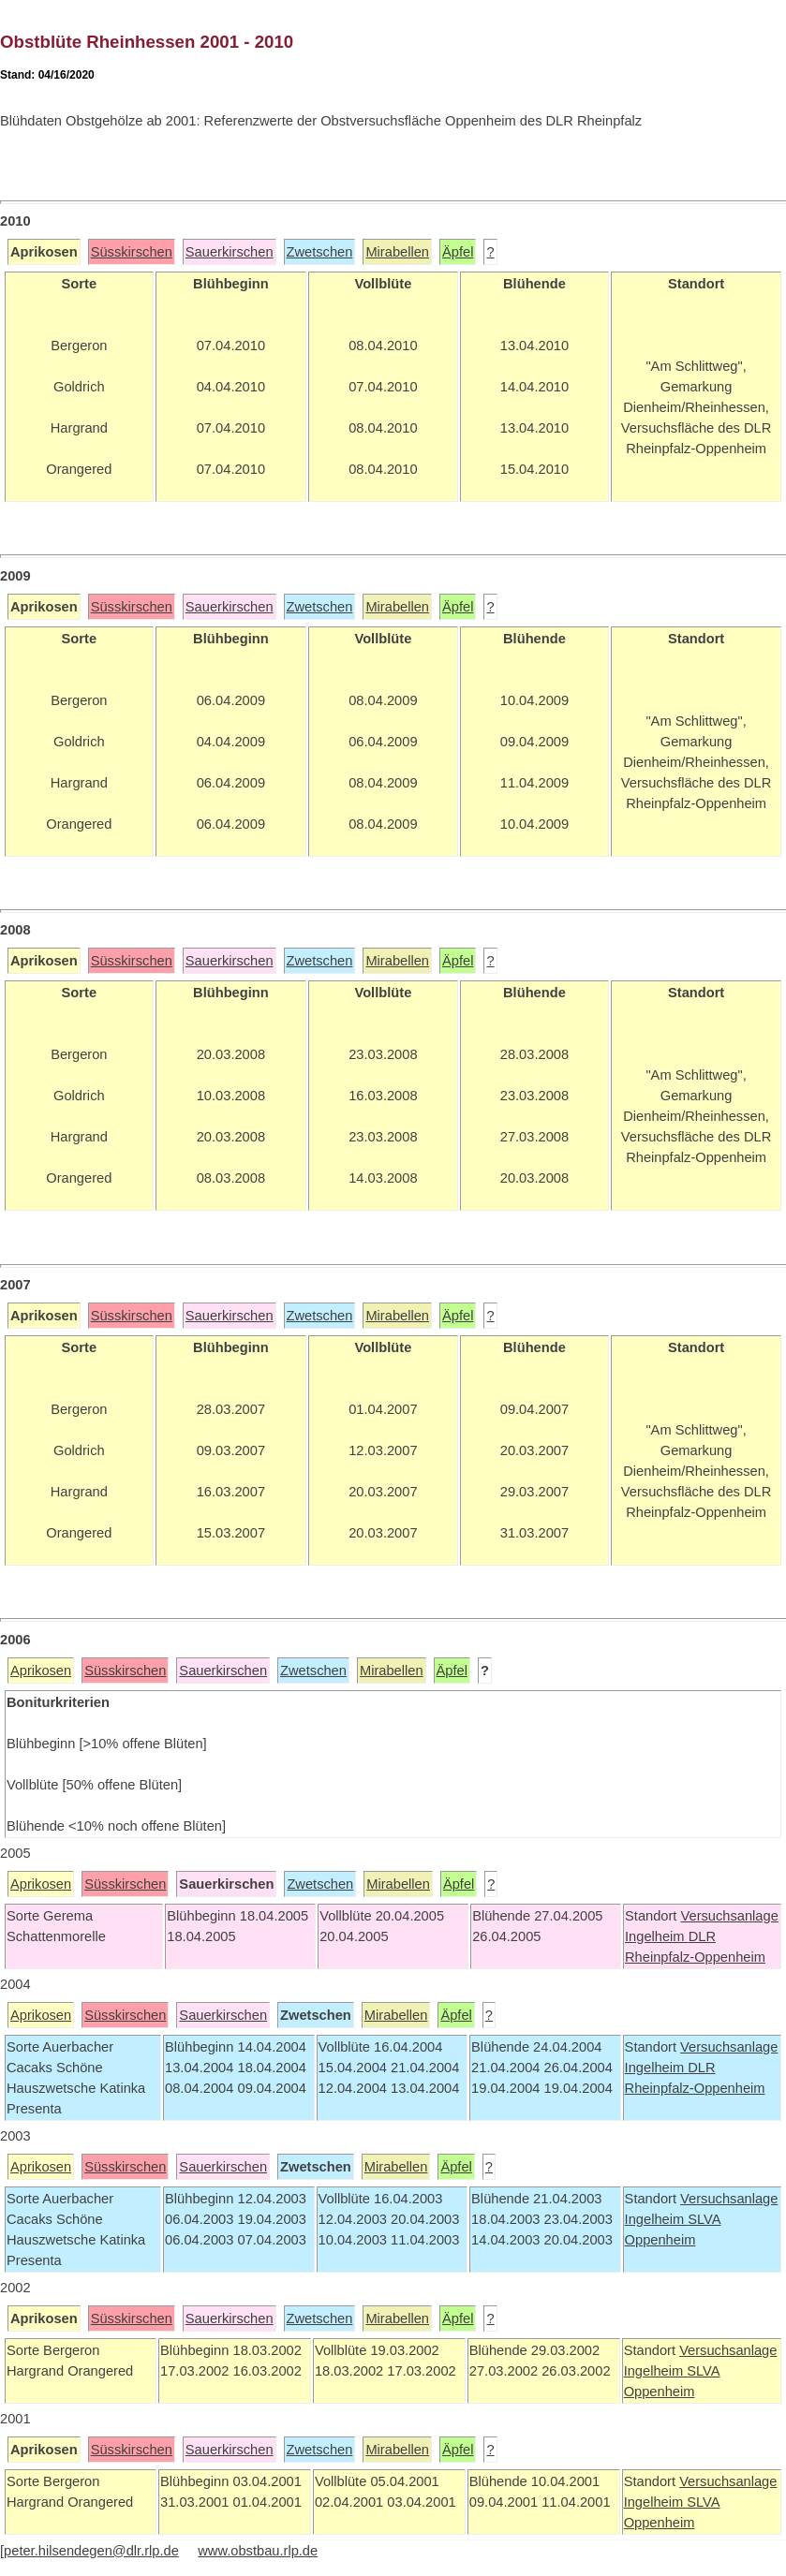  What do you see at coordinates (457, 251) in the screenshot?
I see `Äpfel` at bounding box center [457, 251].